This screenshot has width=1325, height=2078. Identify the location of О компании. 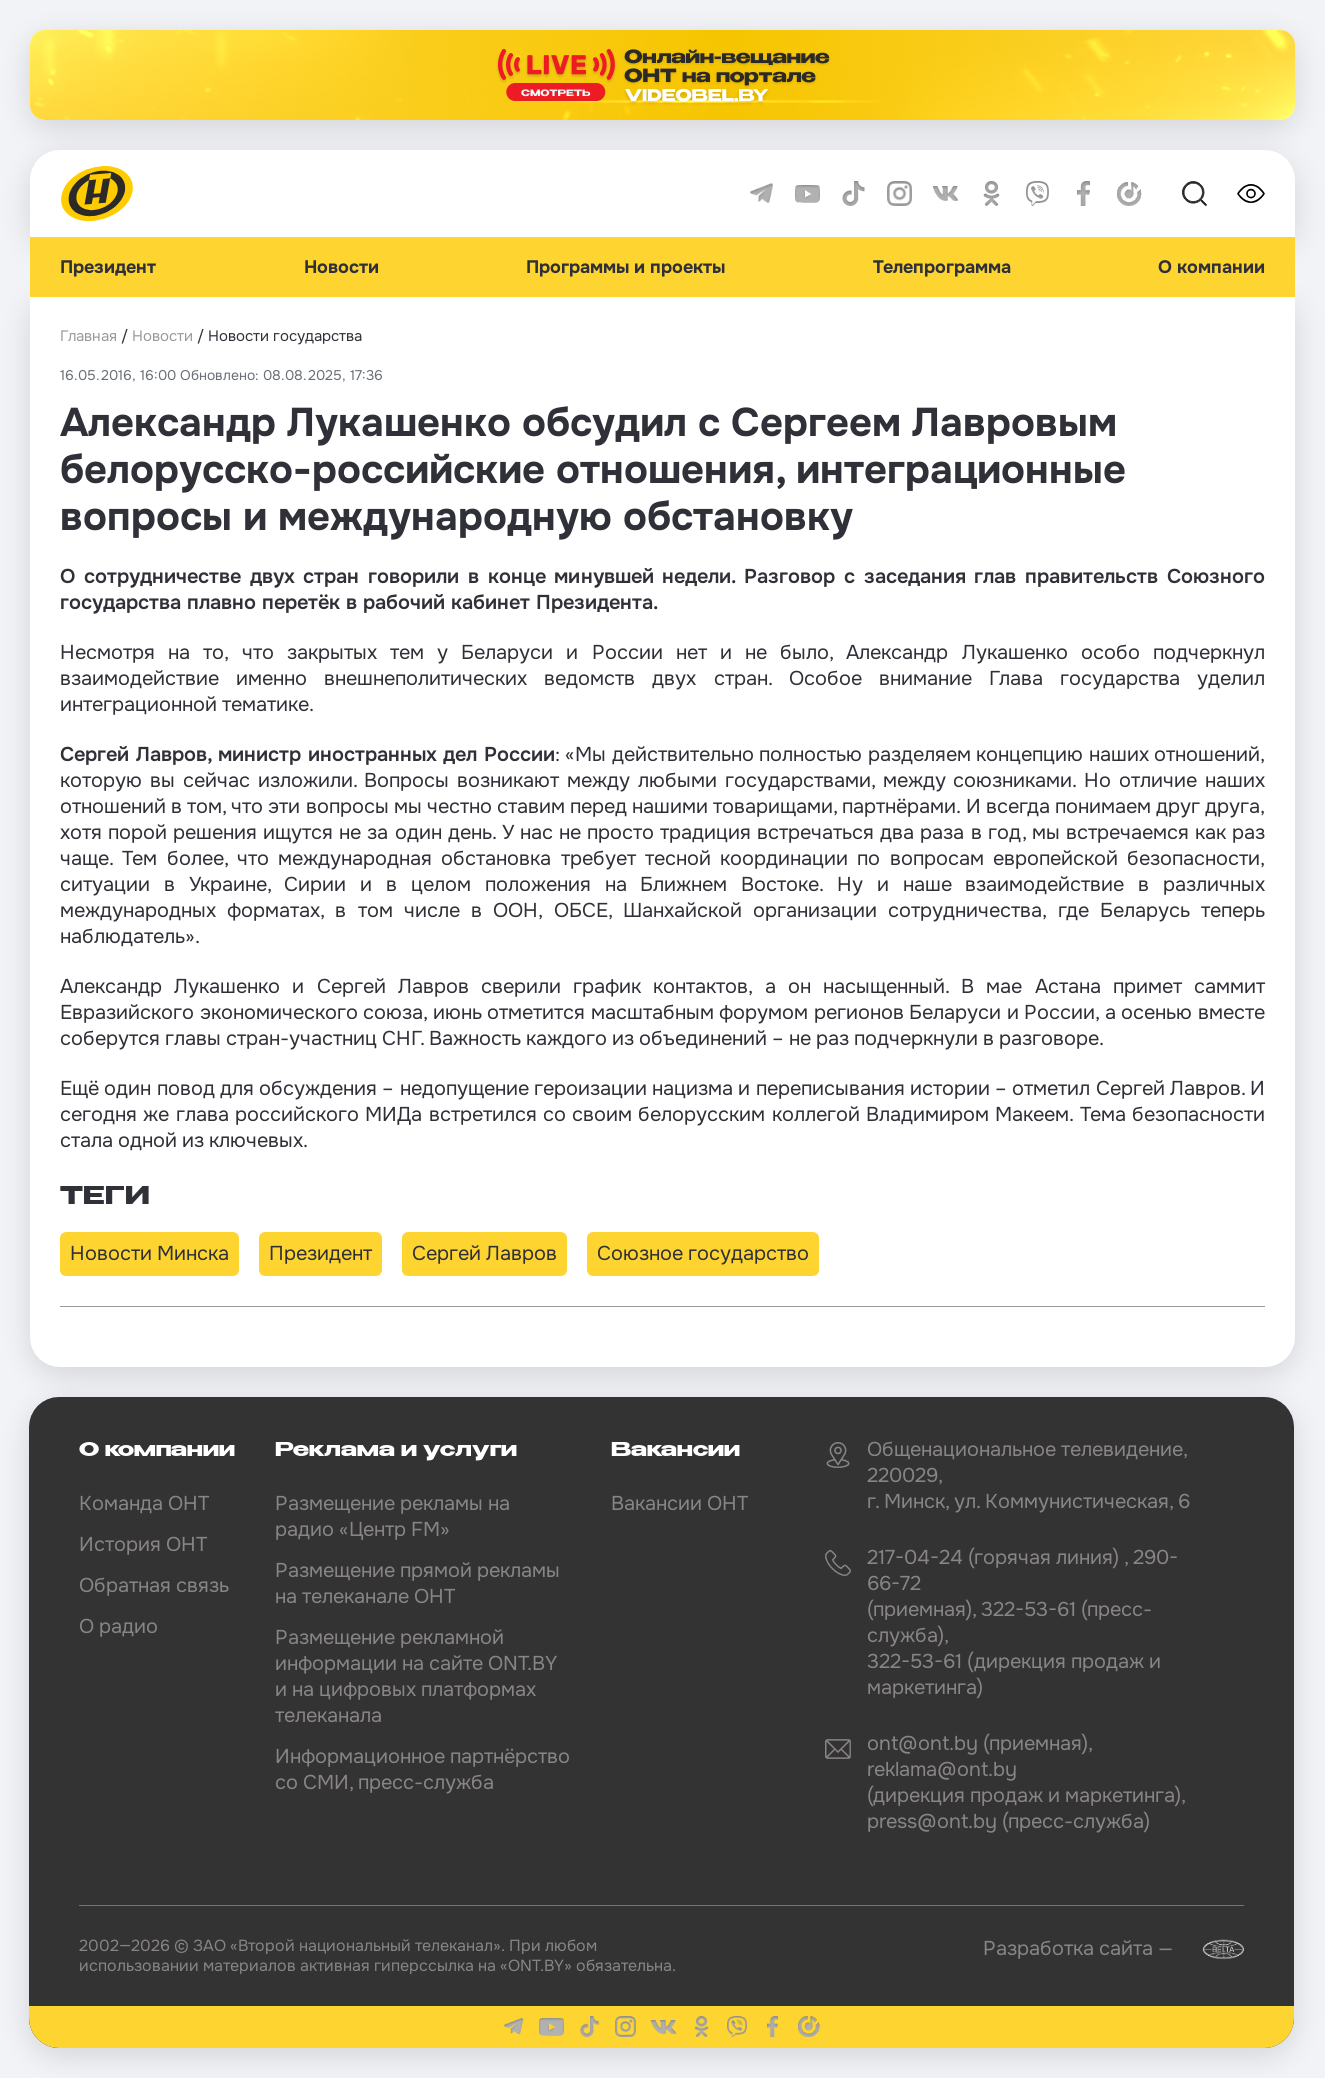
(1211, 267).